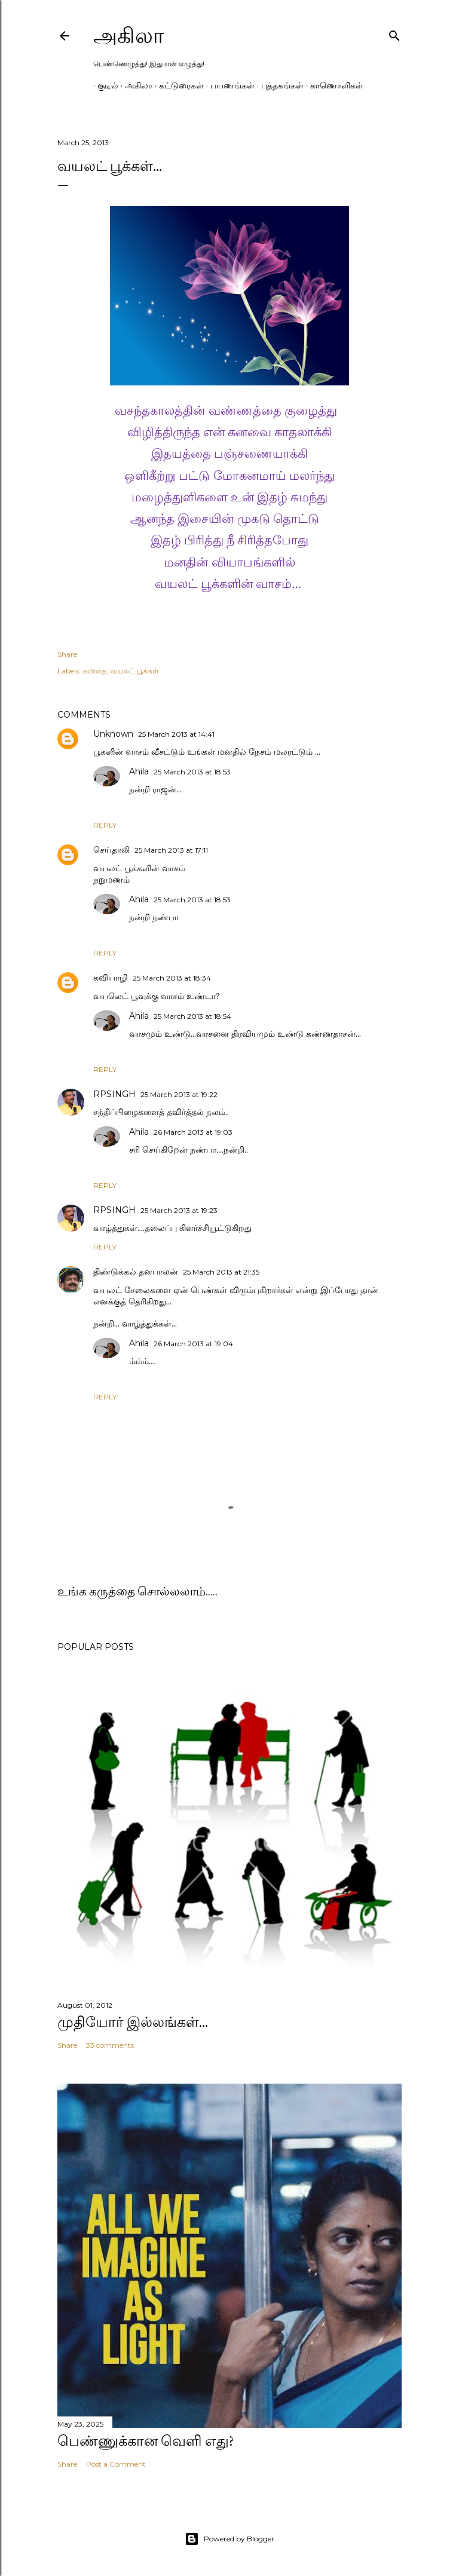  Describe the element at coordinates (176, 734) in the screenshot. I see `25 March 2013 at 14:41` at that location.